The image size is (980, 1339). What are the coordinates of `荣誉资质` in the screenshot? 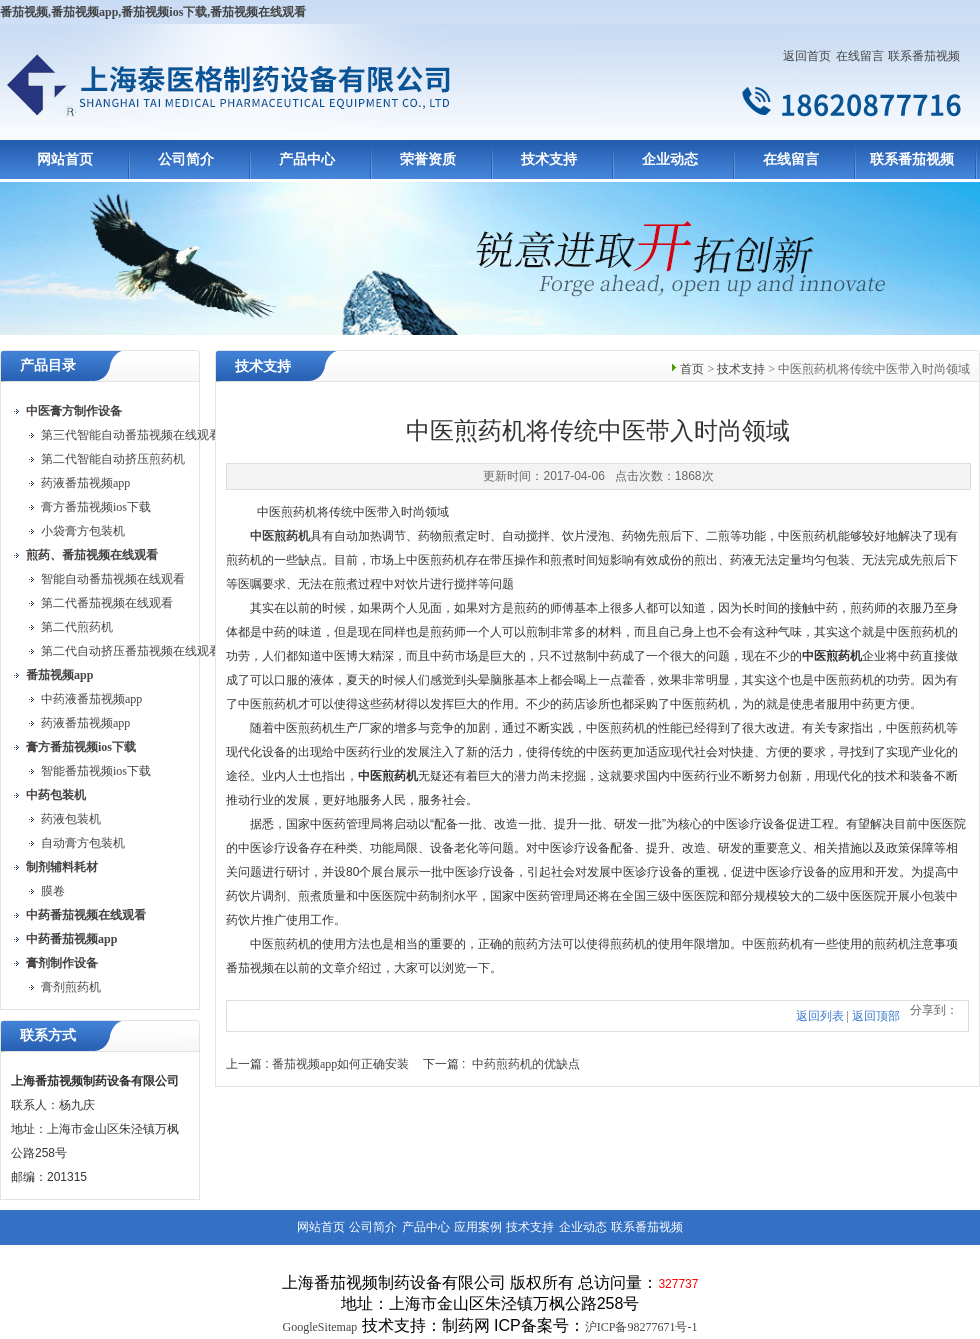 It's located at (428, 159).